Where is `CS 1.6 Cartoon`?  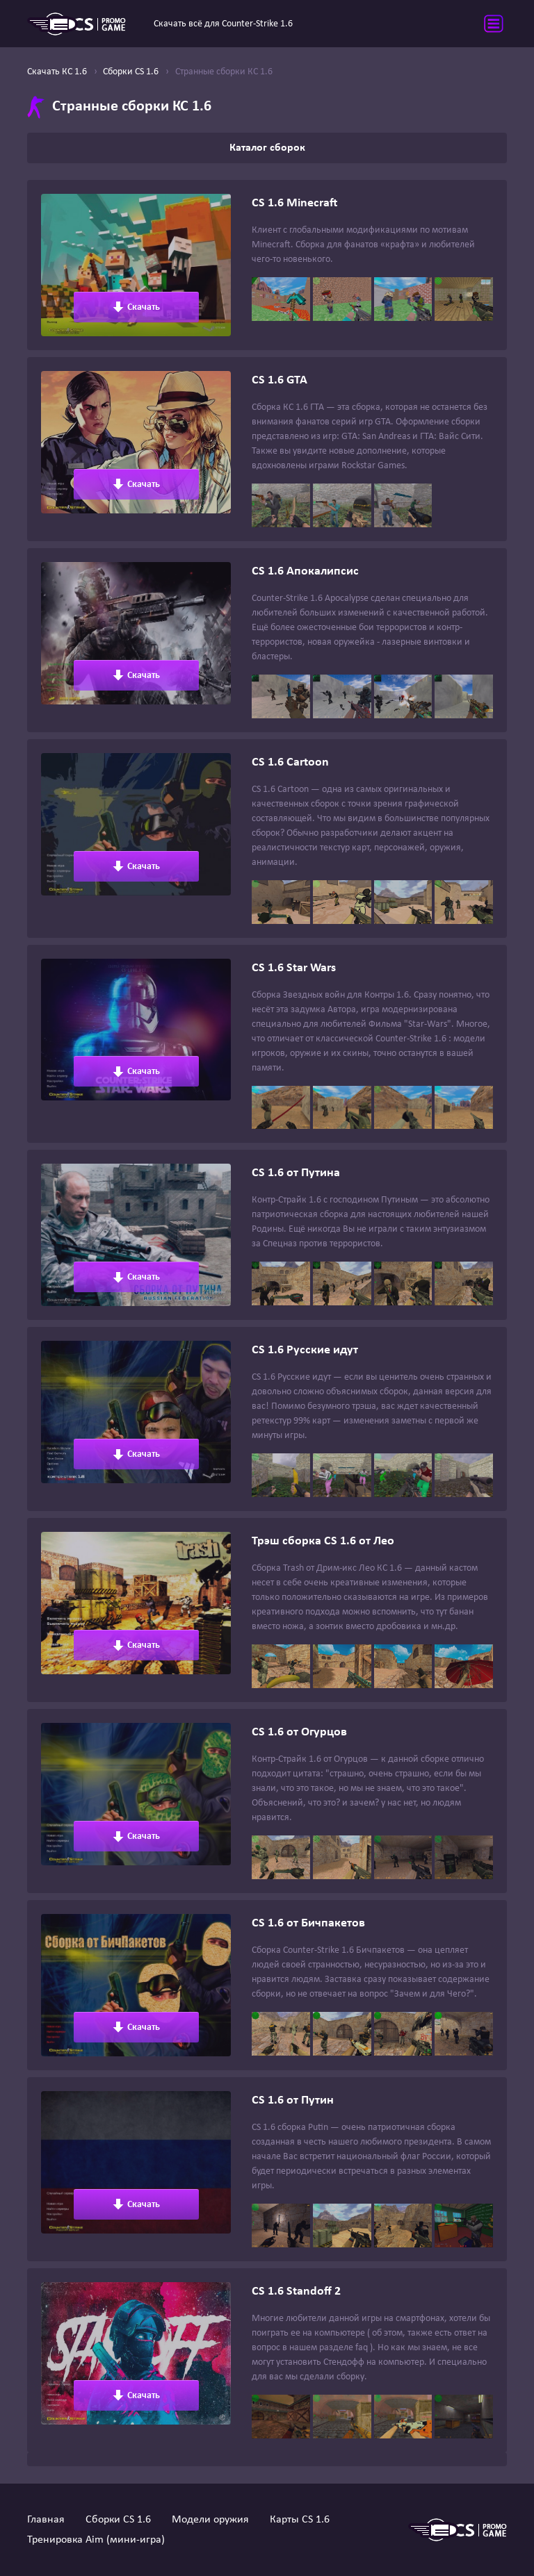 CS 1.6 Cartoon is located at coordinates (290, 762).